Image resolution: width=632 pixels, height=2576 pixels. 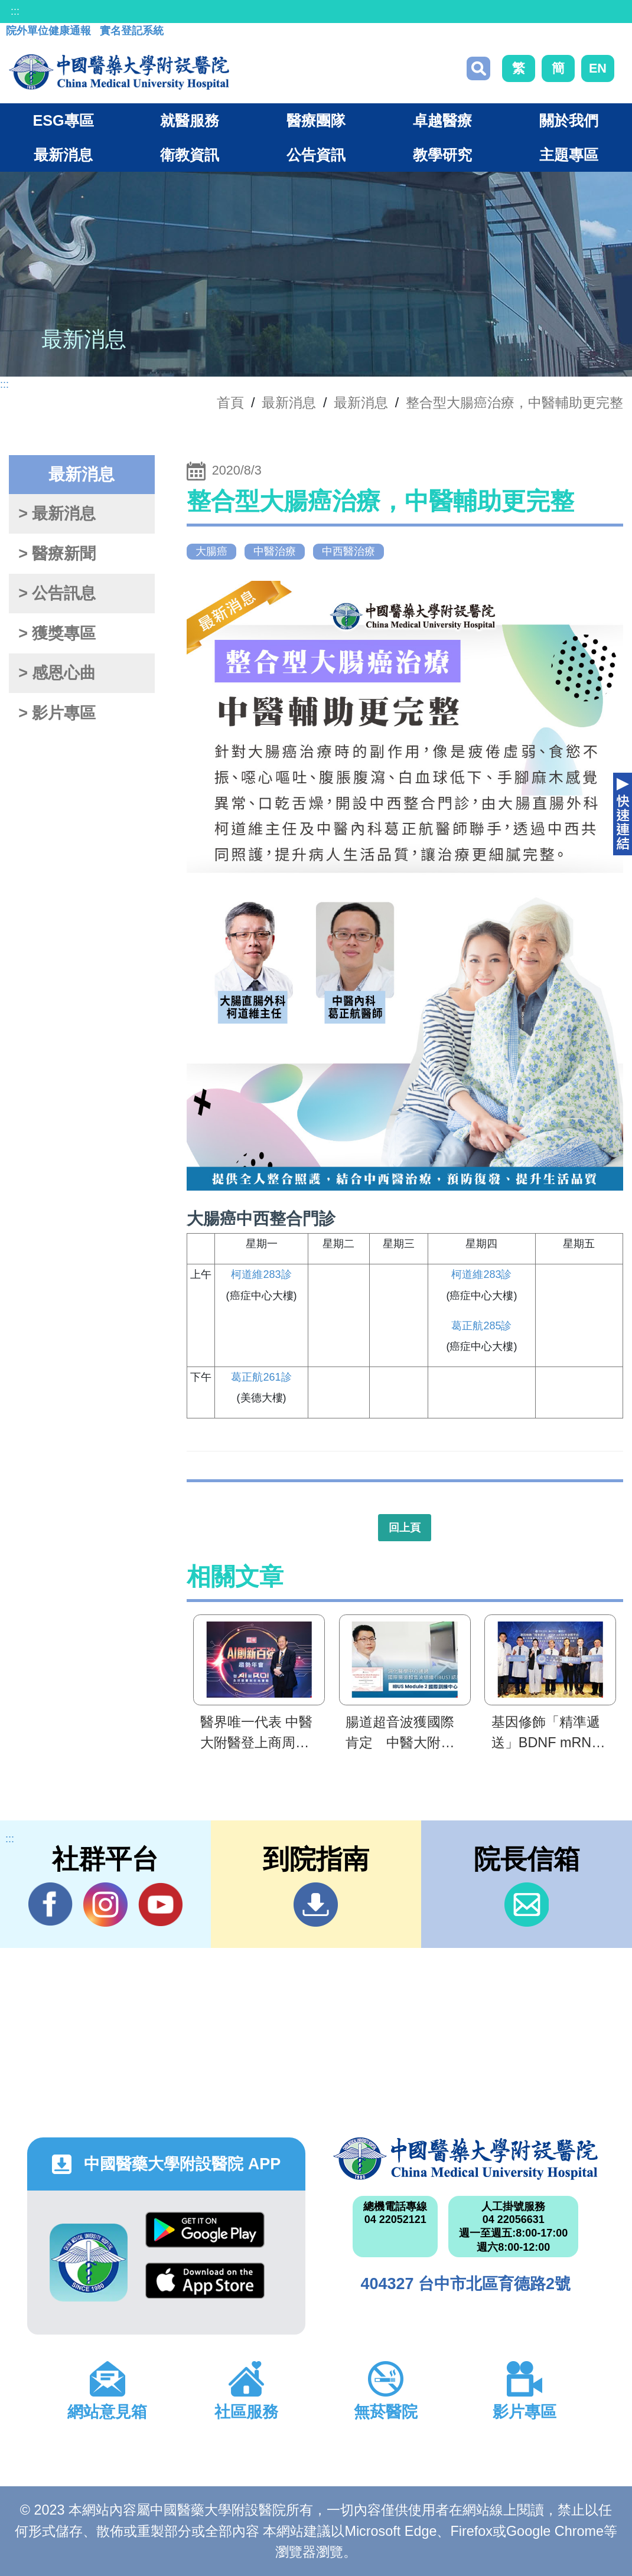 What do you see at coordinates (442, 120) in the screenshot?
I see `卓越醫療 [button]` at bounding box center [442, 120].